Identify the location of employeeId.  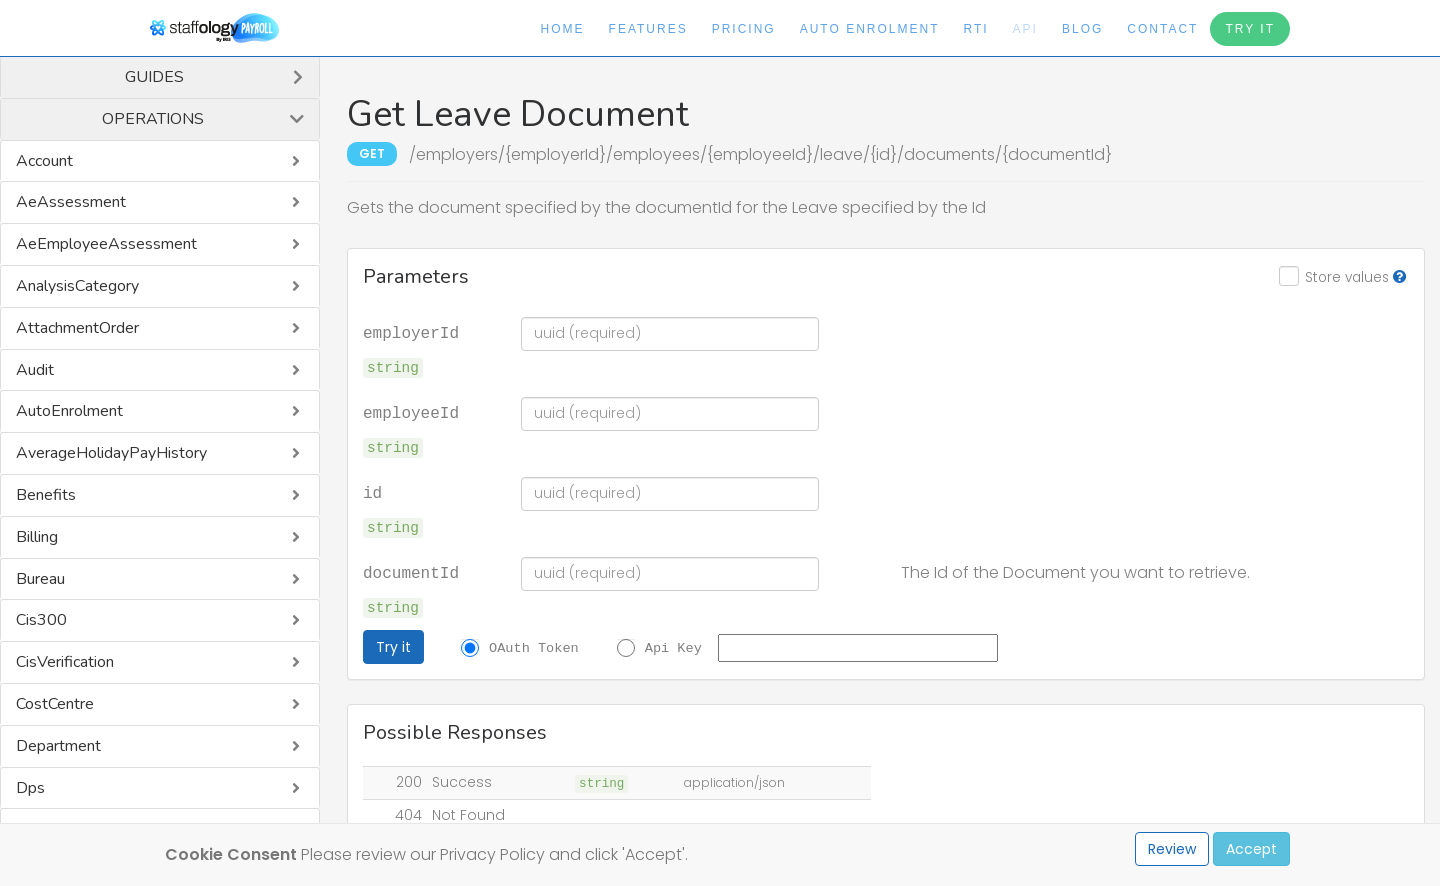
(411, 412).